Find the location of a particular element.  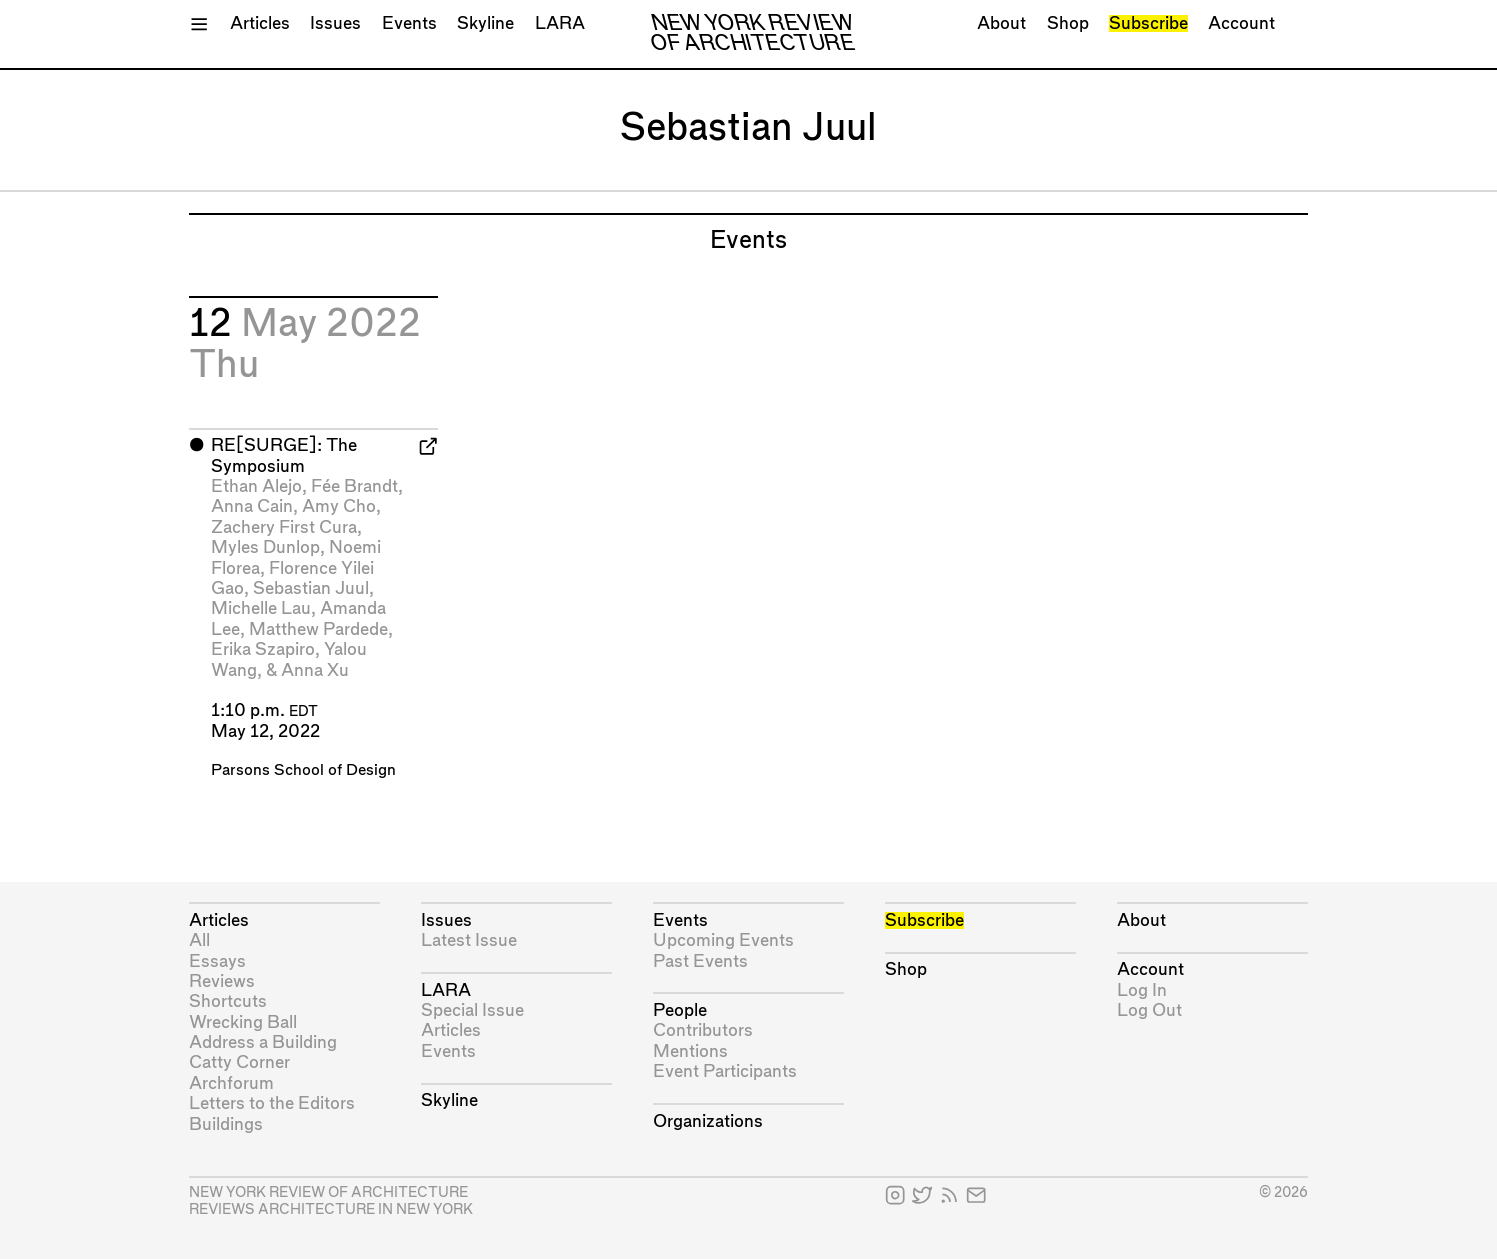

Contributors is located at coordinates (703, 1030).